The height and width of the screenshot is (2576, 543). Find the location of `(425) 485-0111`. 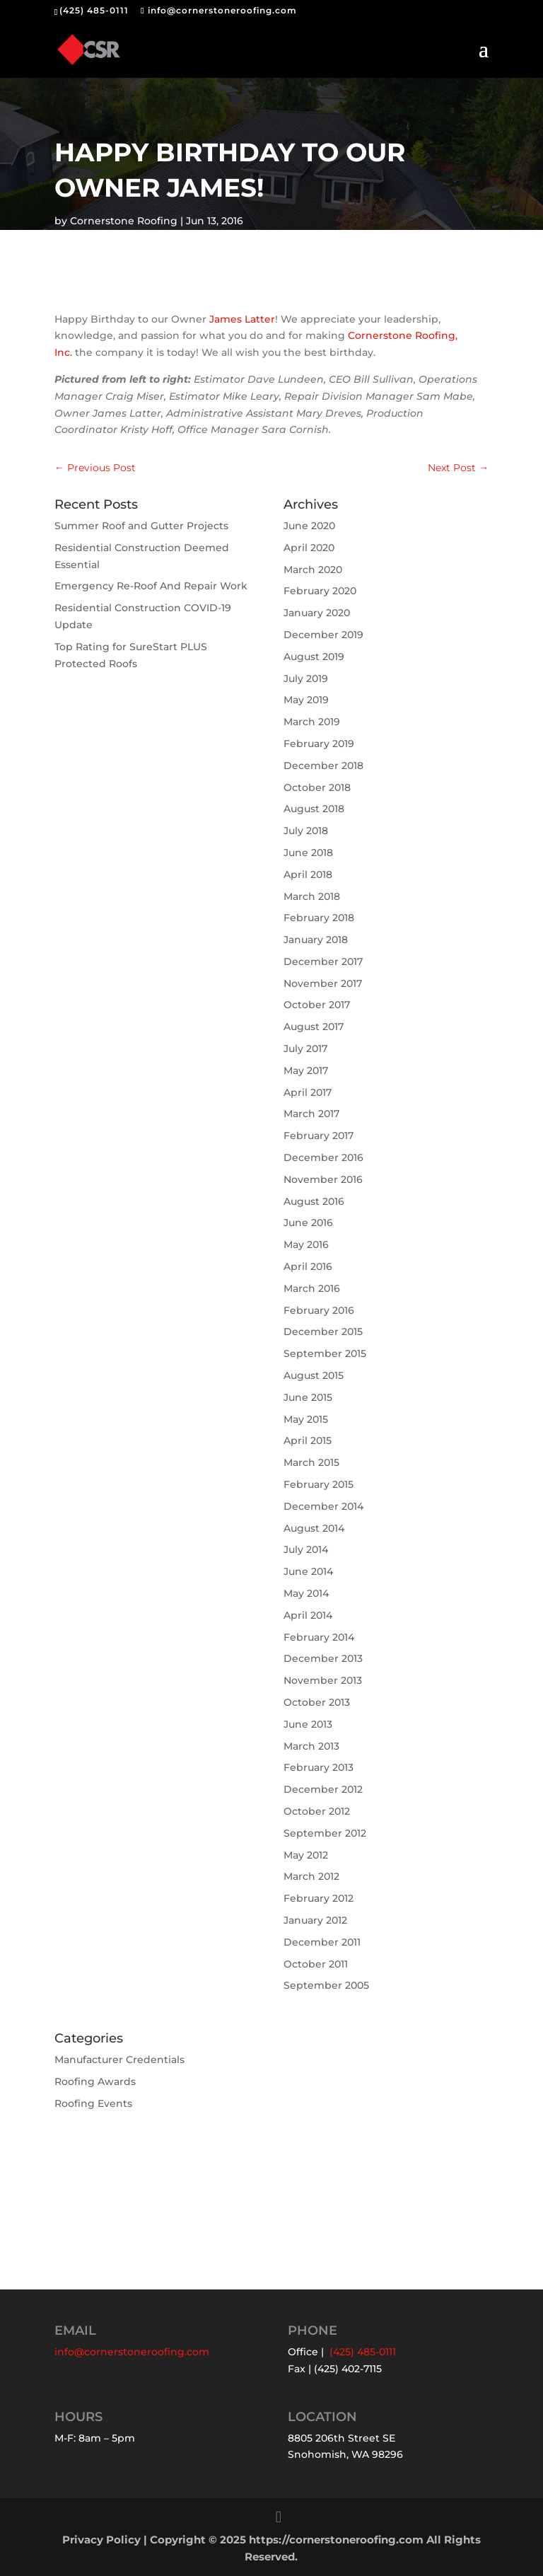

(425) 485-0111 is located at coordinates (94, 10).